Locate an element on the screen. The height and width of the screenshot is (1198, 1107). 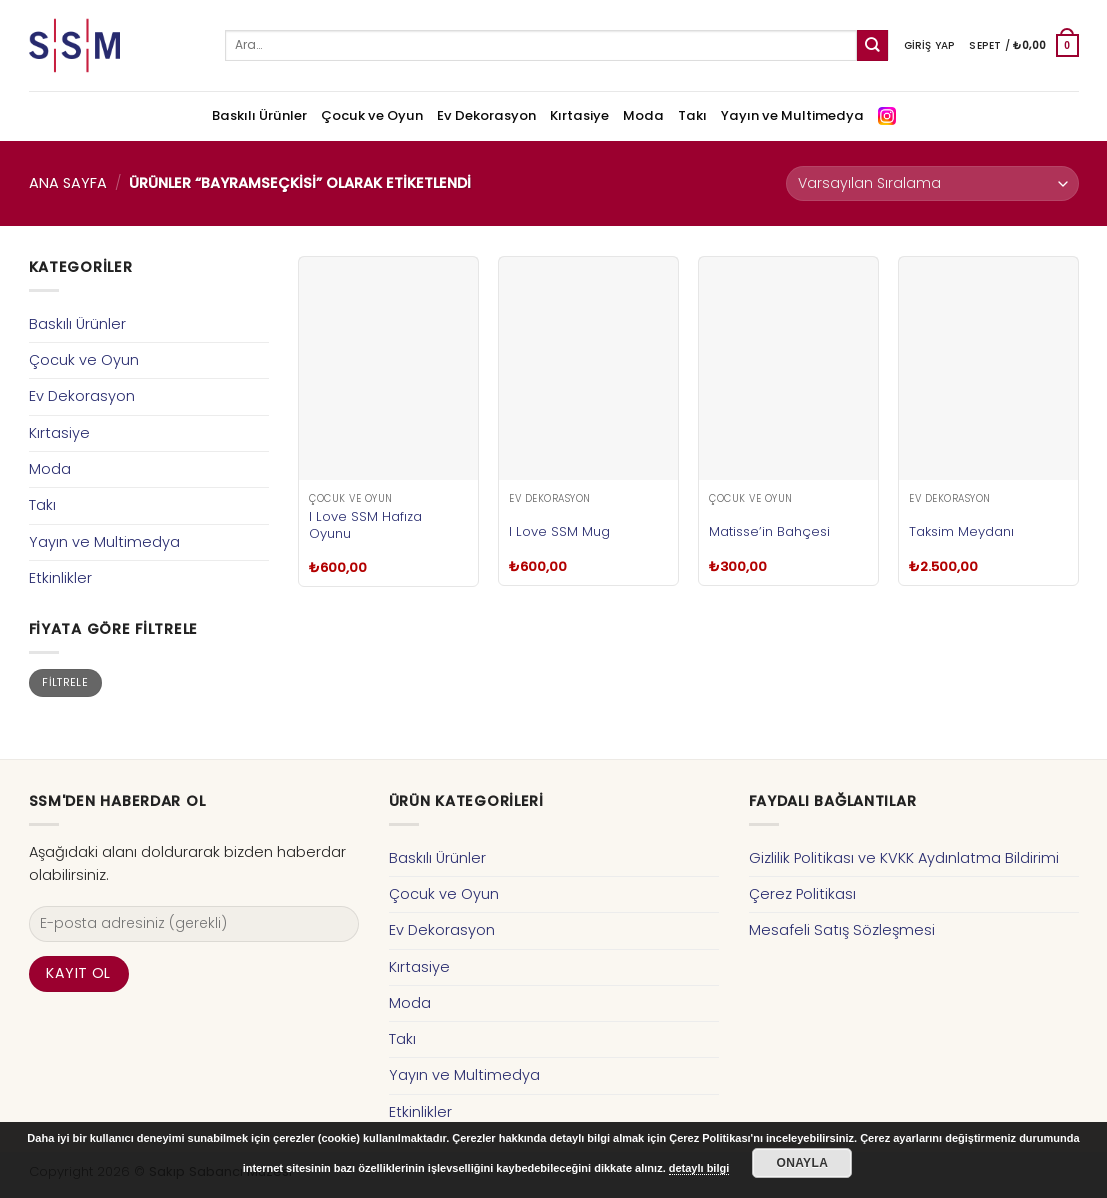
[I Love SSM Hafıza Oyunu] is located at coordinates (388, 368).